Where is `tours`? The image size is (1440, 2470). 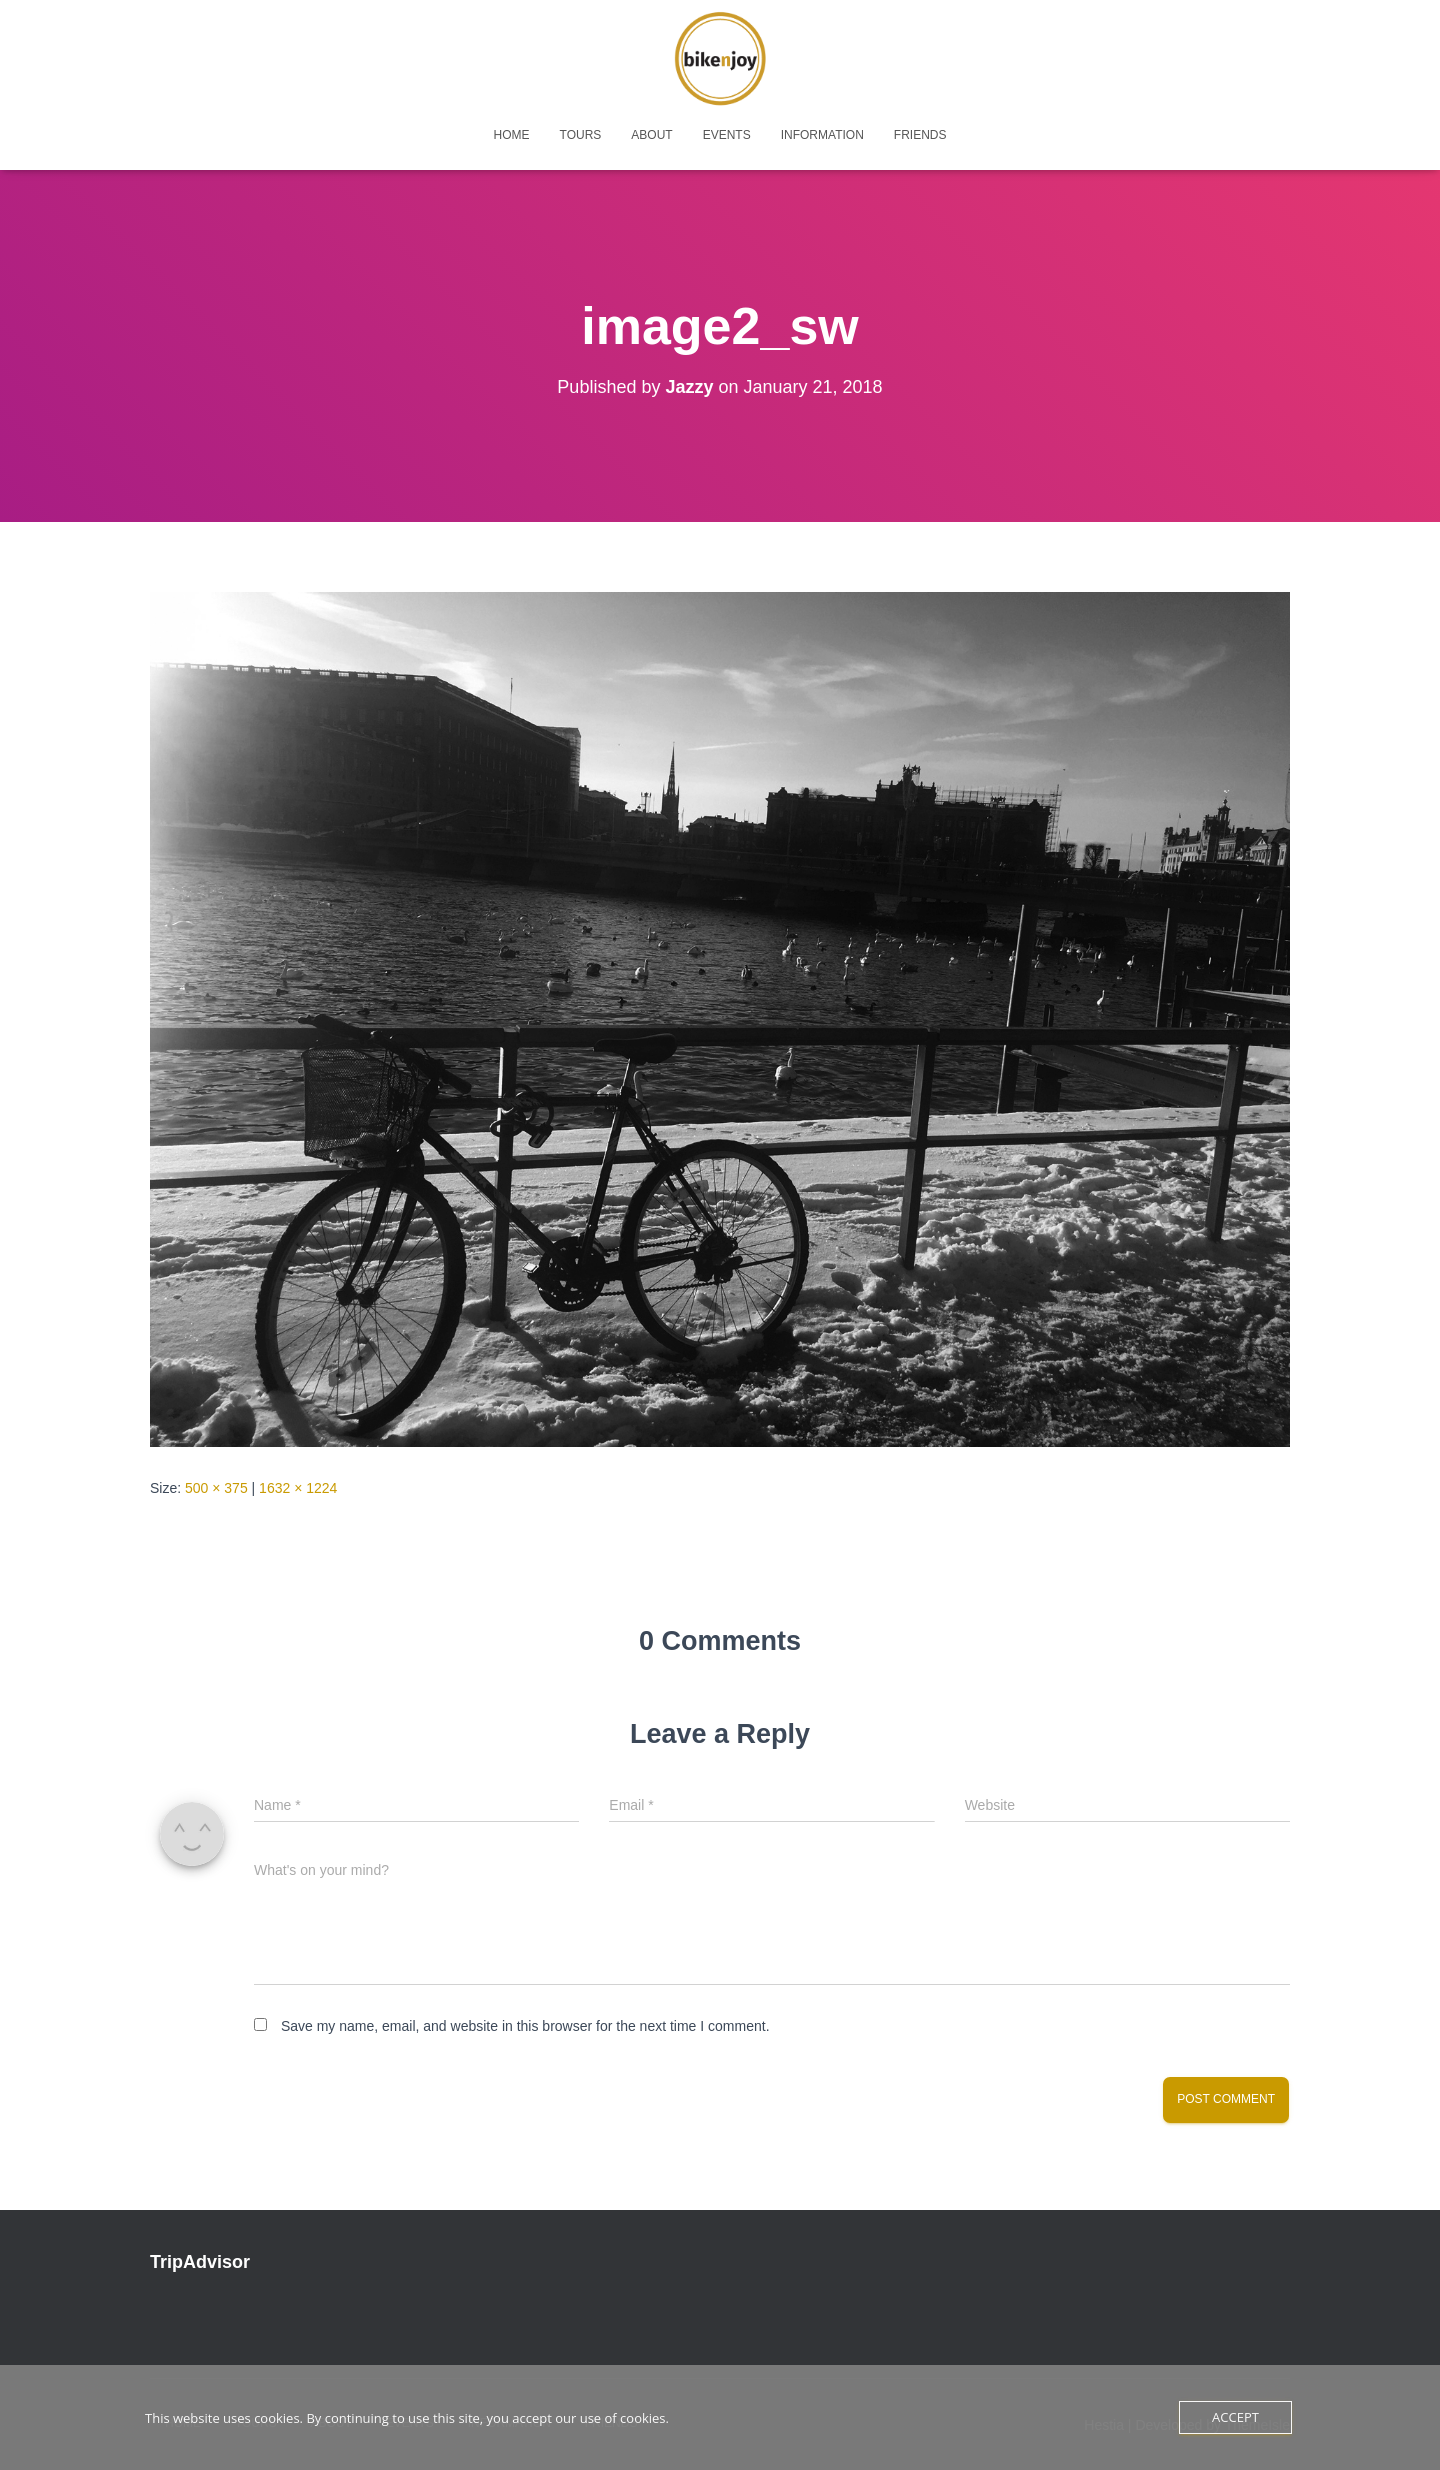
tours is located at coordinates (581, 135).